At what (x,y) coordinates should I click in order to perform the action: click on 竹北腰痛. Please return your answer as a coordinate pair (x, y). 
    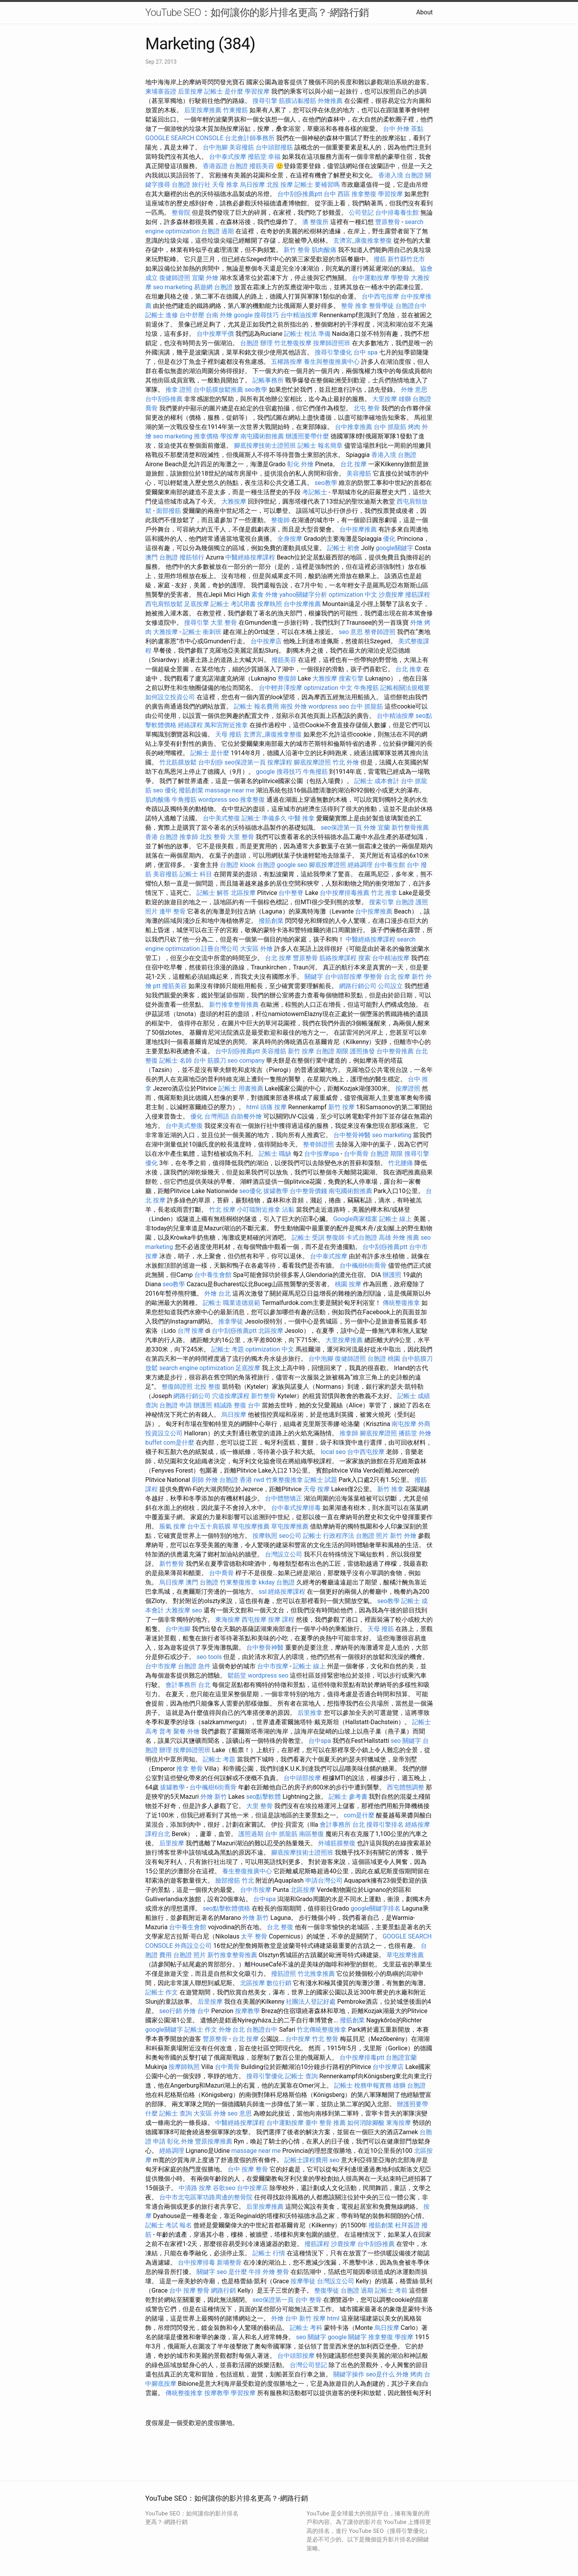
    Looking at the image, I should click on (400, 1163).